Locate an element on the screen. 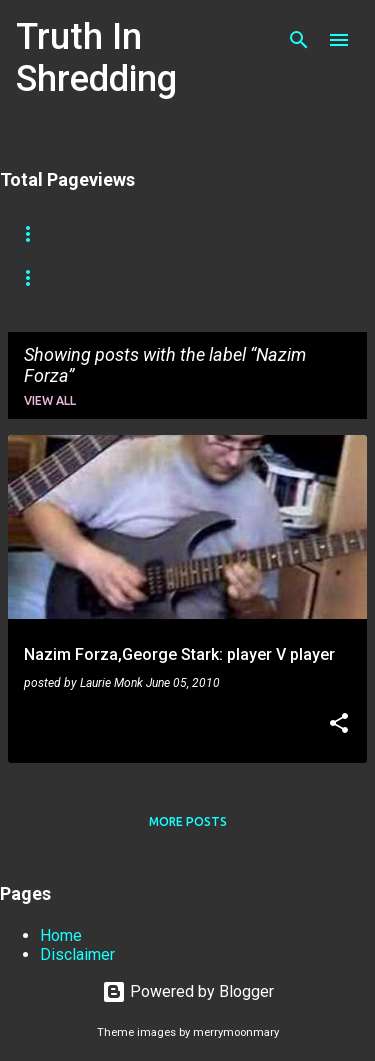 The width and height of the screenshot is (375, 1061). Truth In Shredding is located at coordinates (96, 58).